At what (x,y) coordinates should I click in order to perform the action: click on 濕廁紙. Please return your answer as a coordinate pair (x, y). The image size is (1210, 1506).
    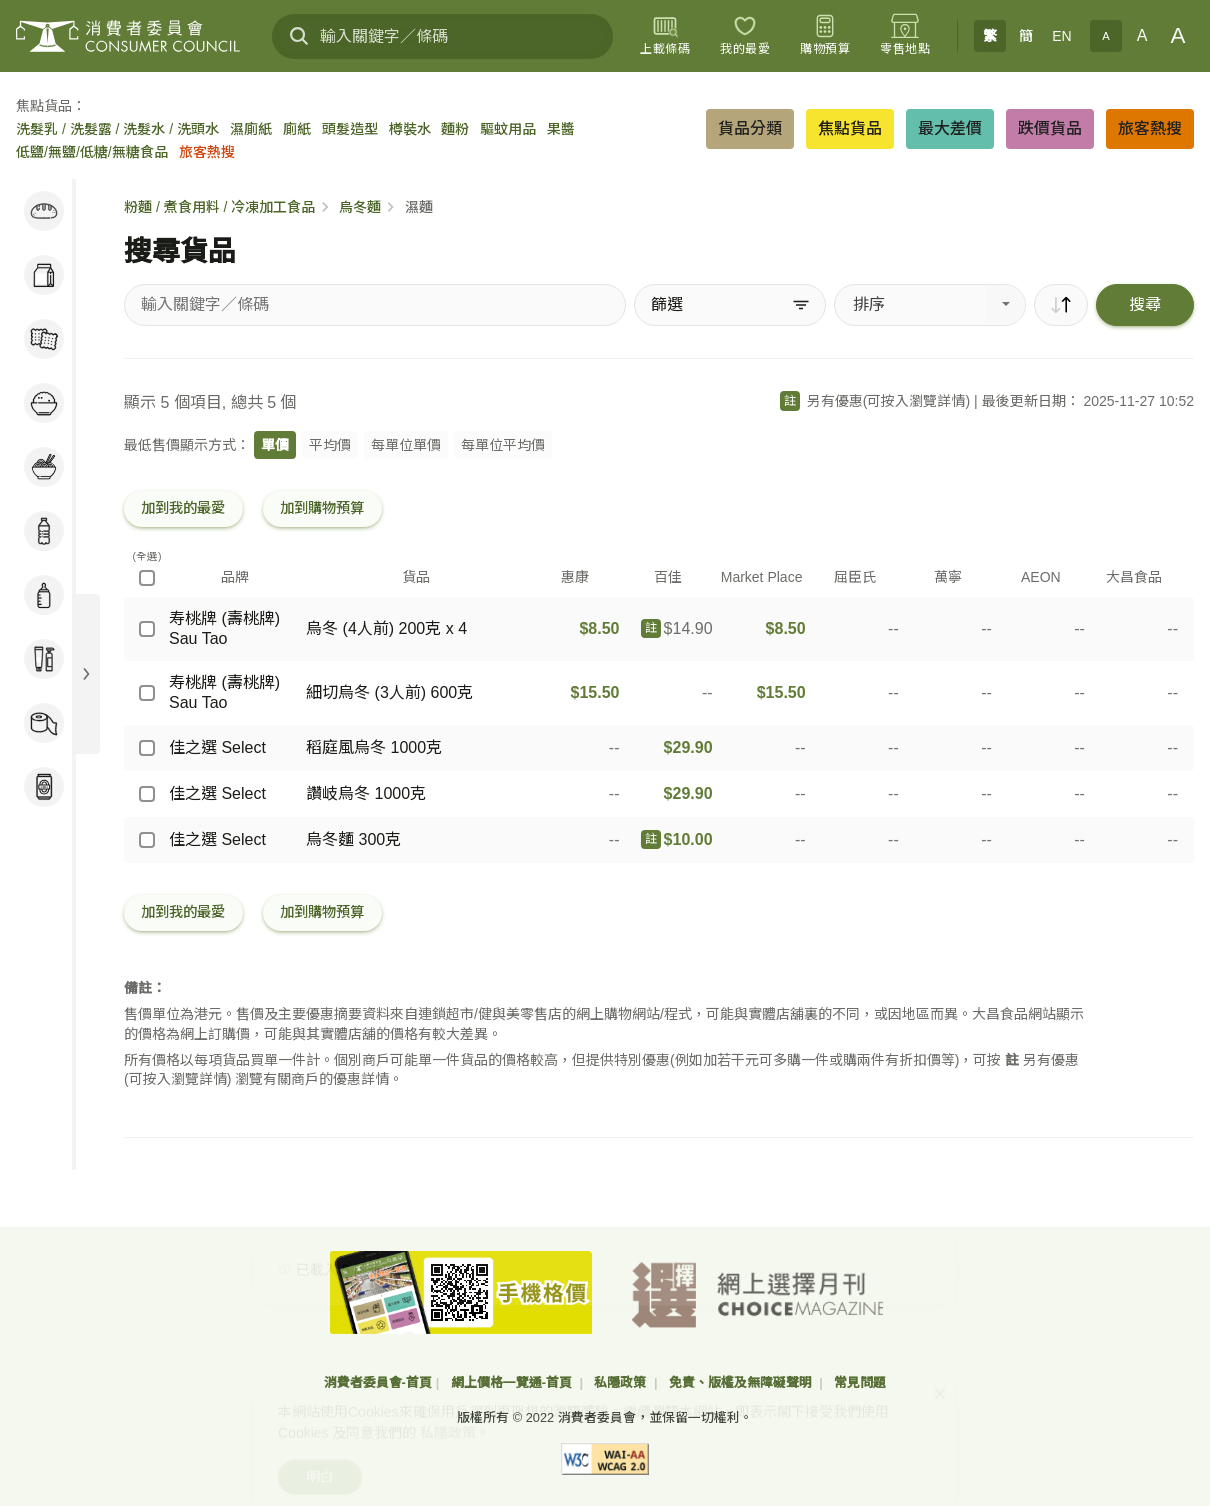
    Looking at the image, I should click on (251, 129).